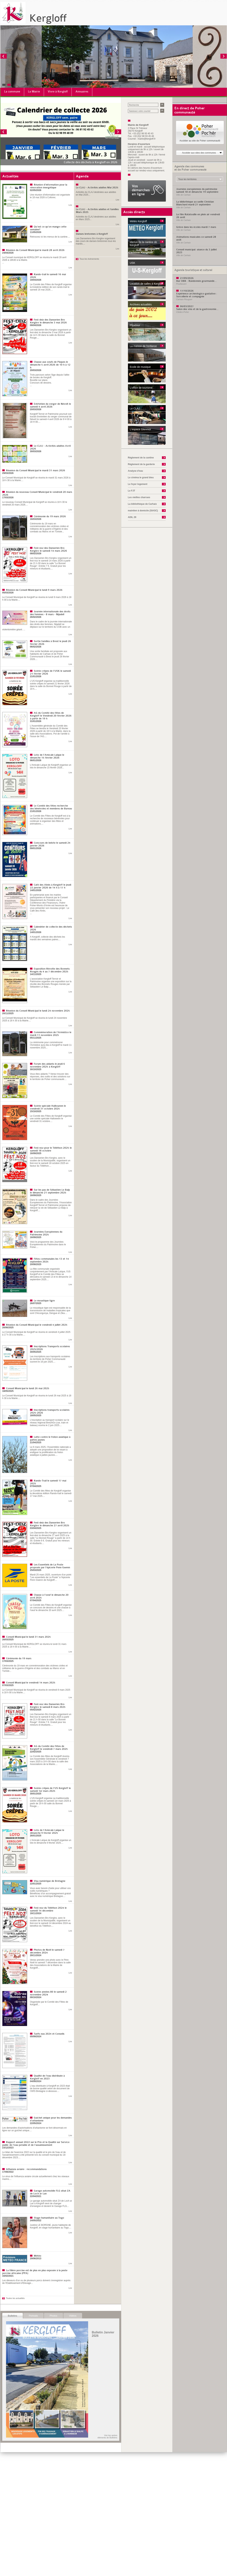 This screenshot has width=227, height=2576. Describe the element at coordinates (34, 589) in the screenshot. I see `Réunion du Conseil Municipal le lundi 9 mars 2026` at that location.